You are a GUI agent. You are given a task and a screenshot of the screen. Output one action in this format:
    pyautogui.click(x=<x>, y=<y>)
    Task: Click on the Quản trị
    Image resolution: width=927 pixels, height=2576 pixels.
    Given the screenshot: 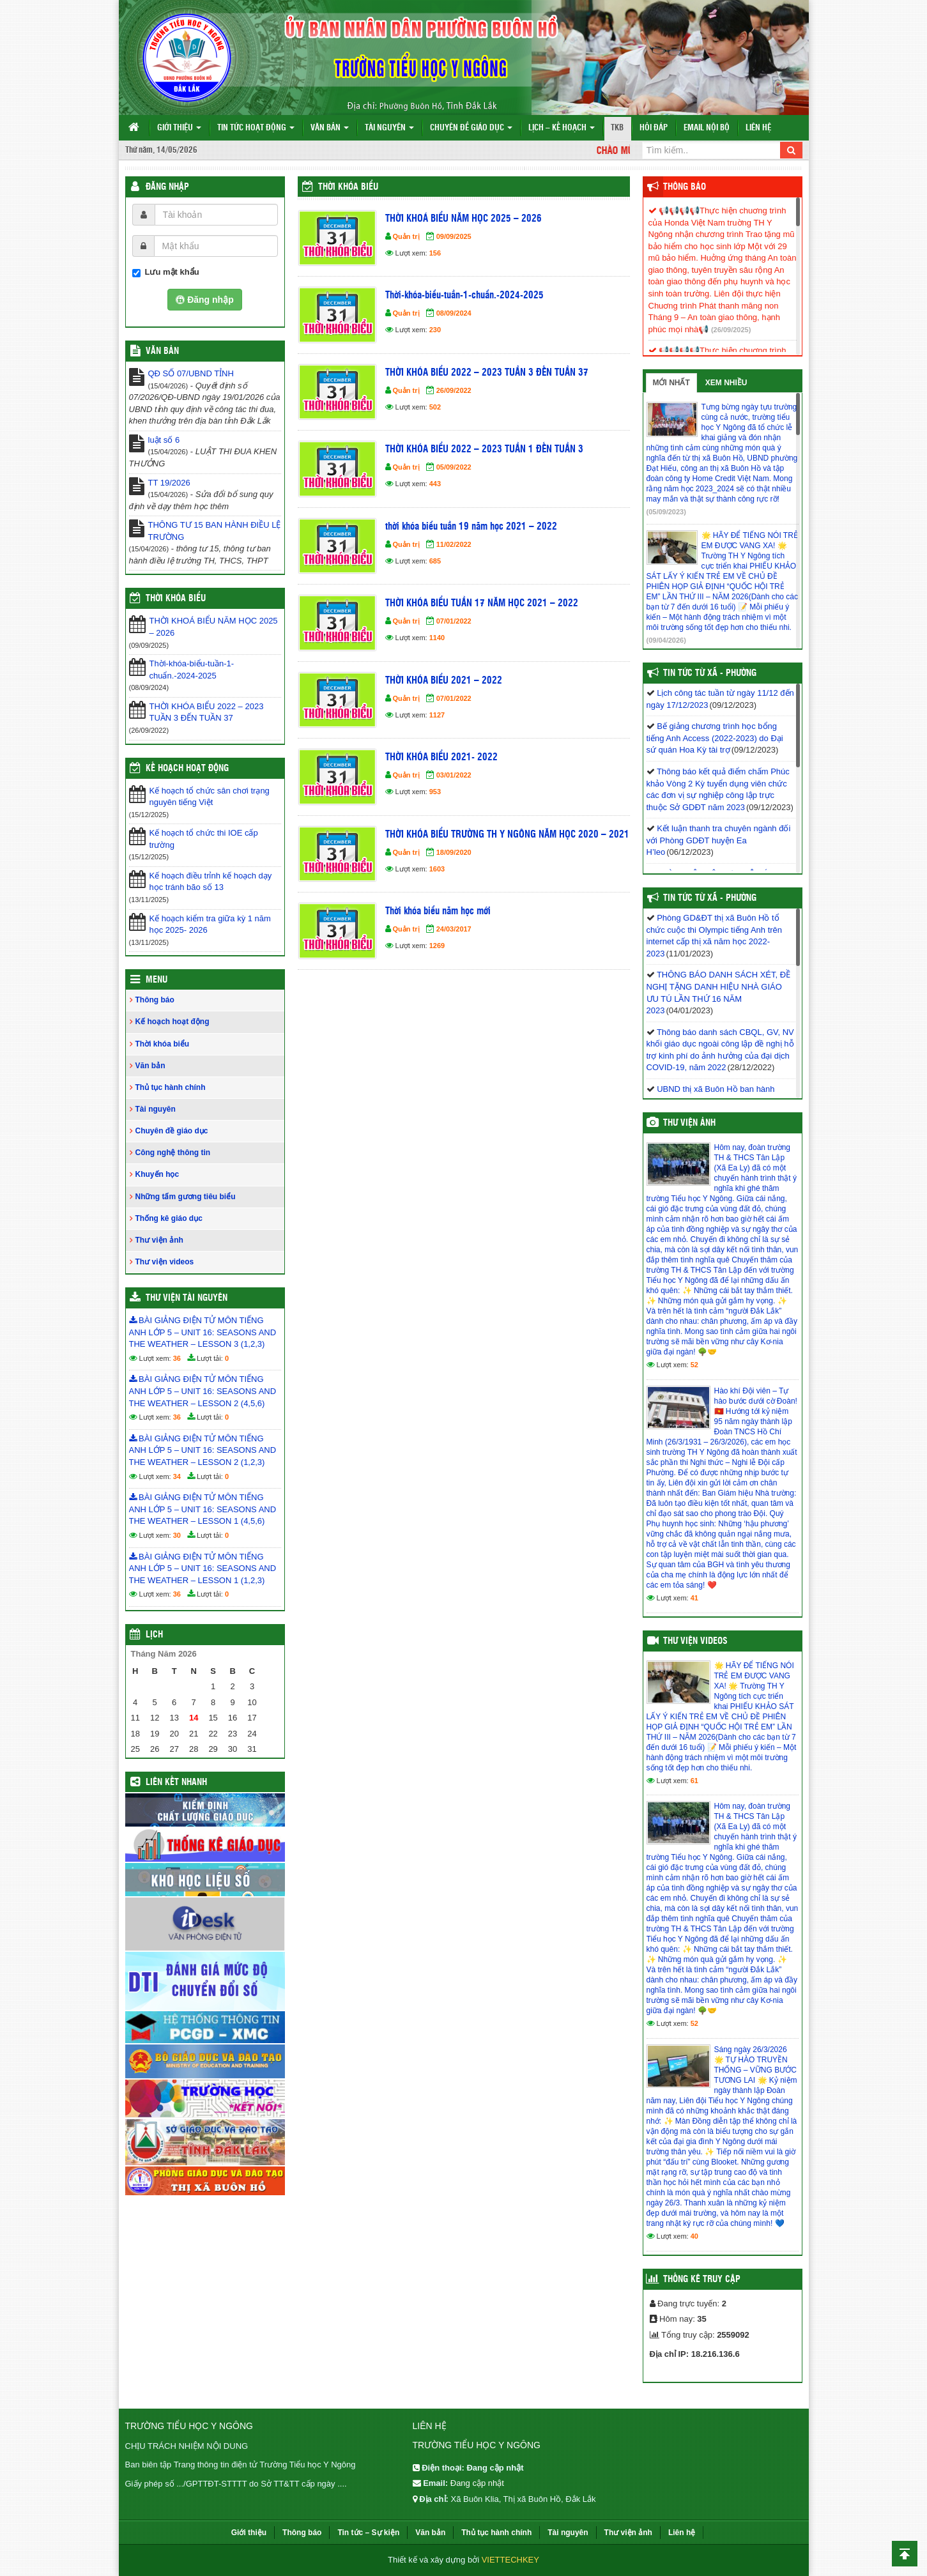 What is the action you would take?
    pyautogui.click(x=406, y=236)
    